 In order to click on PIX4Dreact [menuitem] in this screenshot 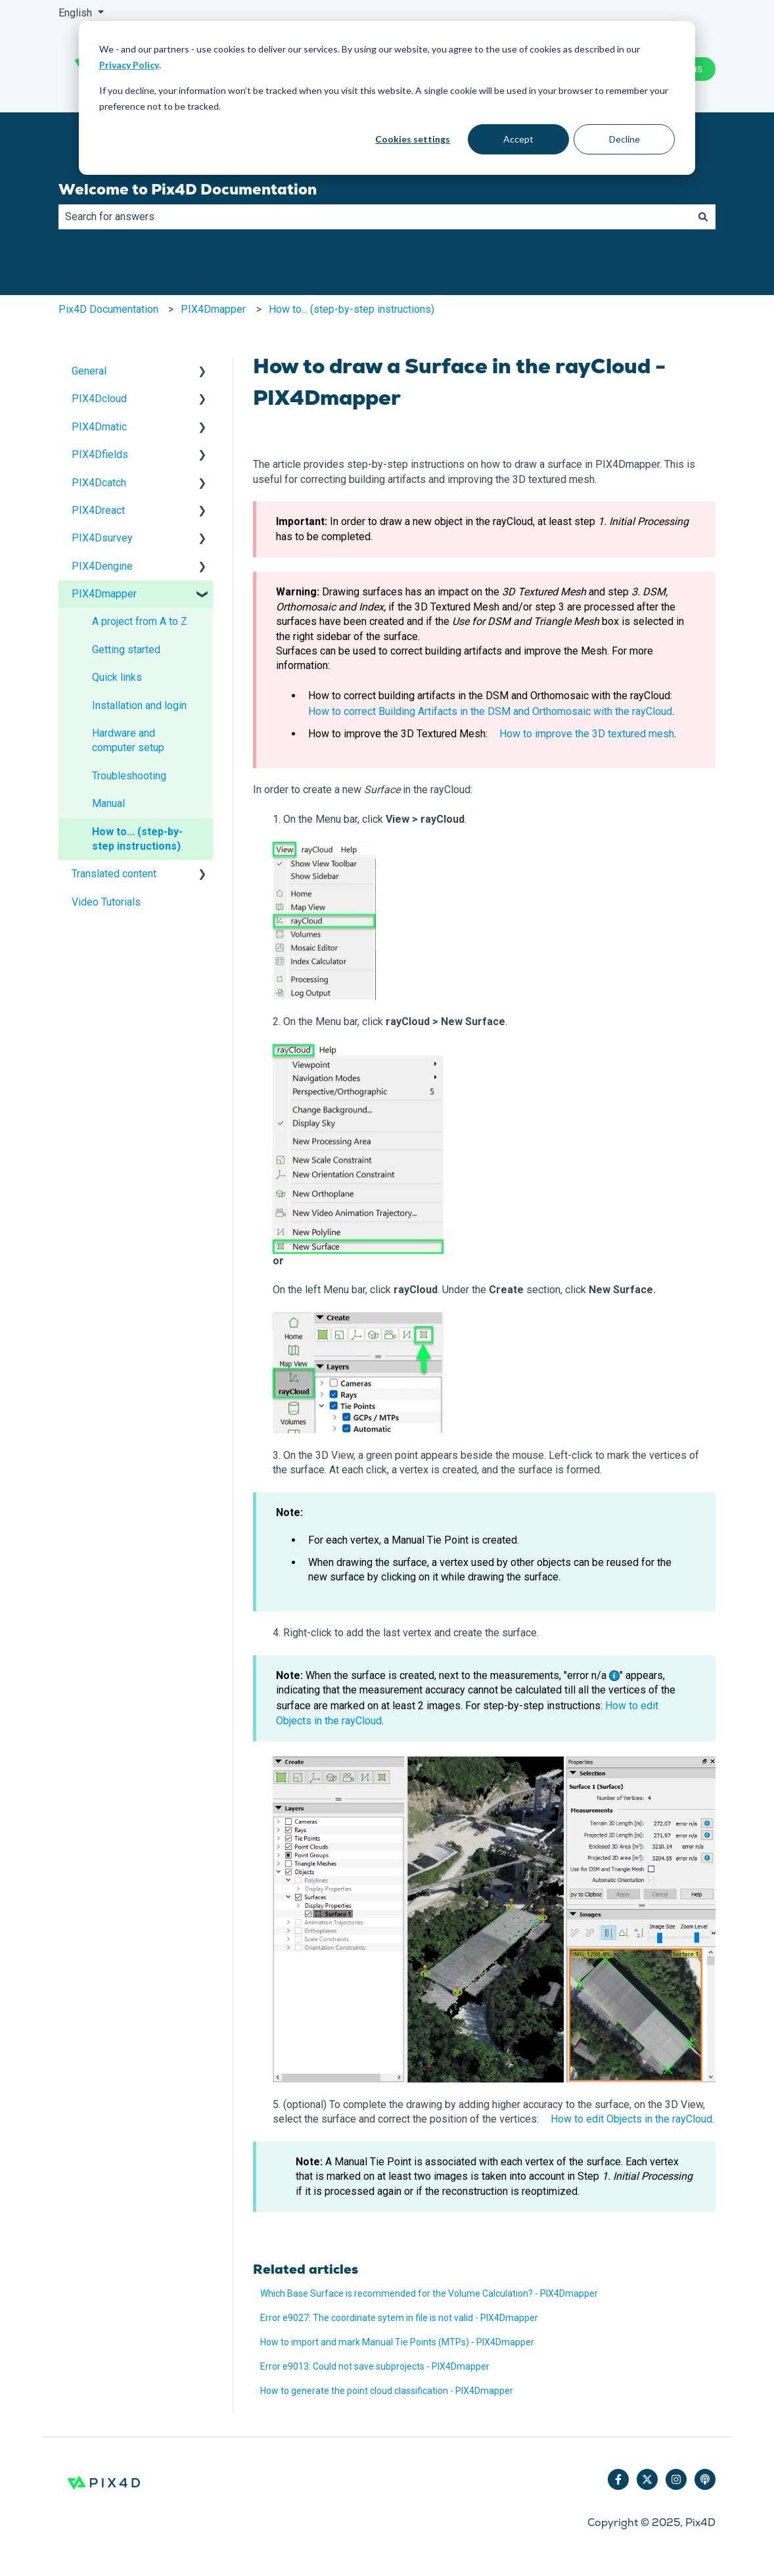, I will do `click(98, 510)`.